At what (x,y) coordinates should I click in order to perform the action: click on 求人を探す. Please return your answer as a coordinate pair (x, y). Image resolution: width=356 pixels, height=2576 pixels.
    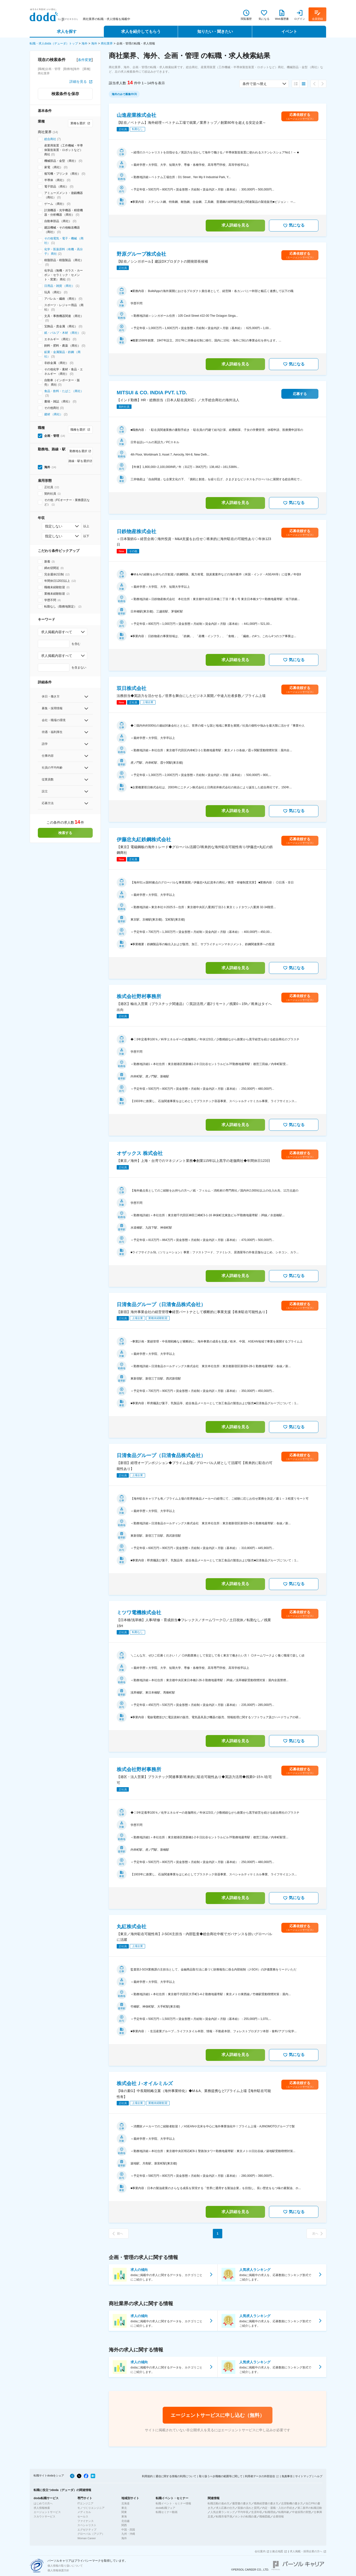
    Looking at the image, I should click on (67, 31).